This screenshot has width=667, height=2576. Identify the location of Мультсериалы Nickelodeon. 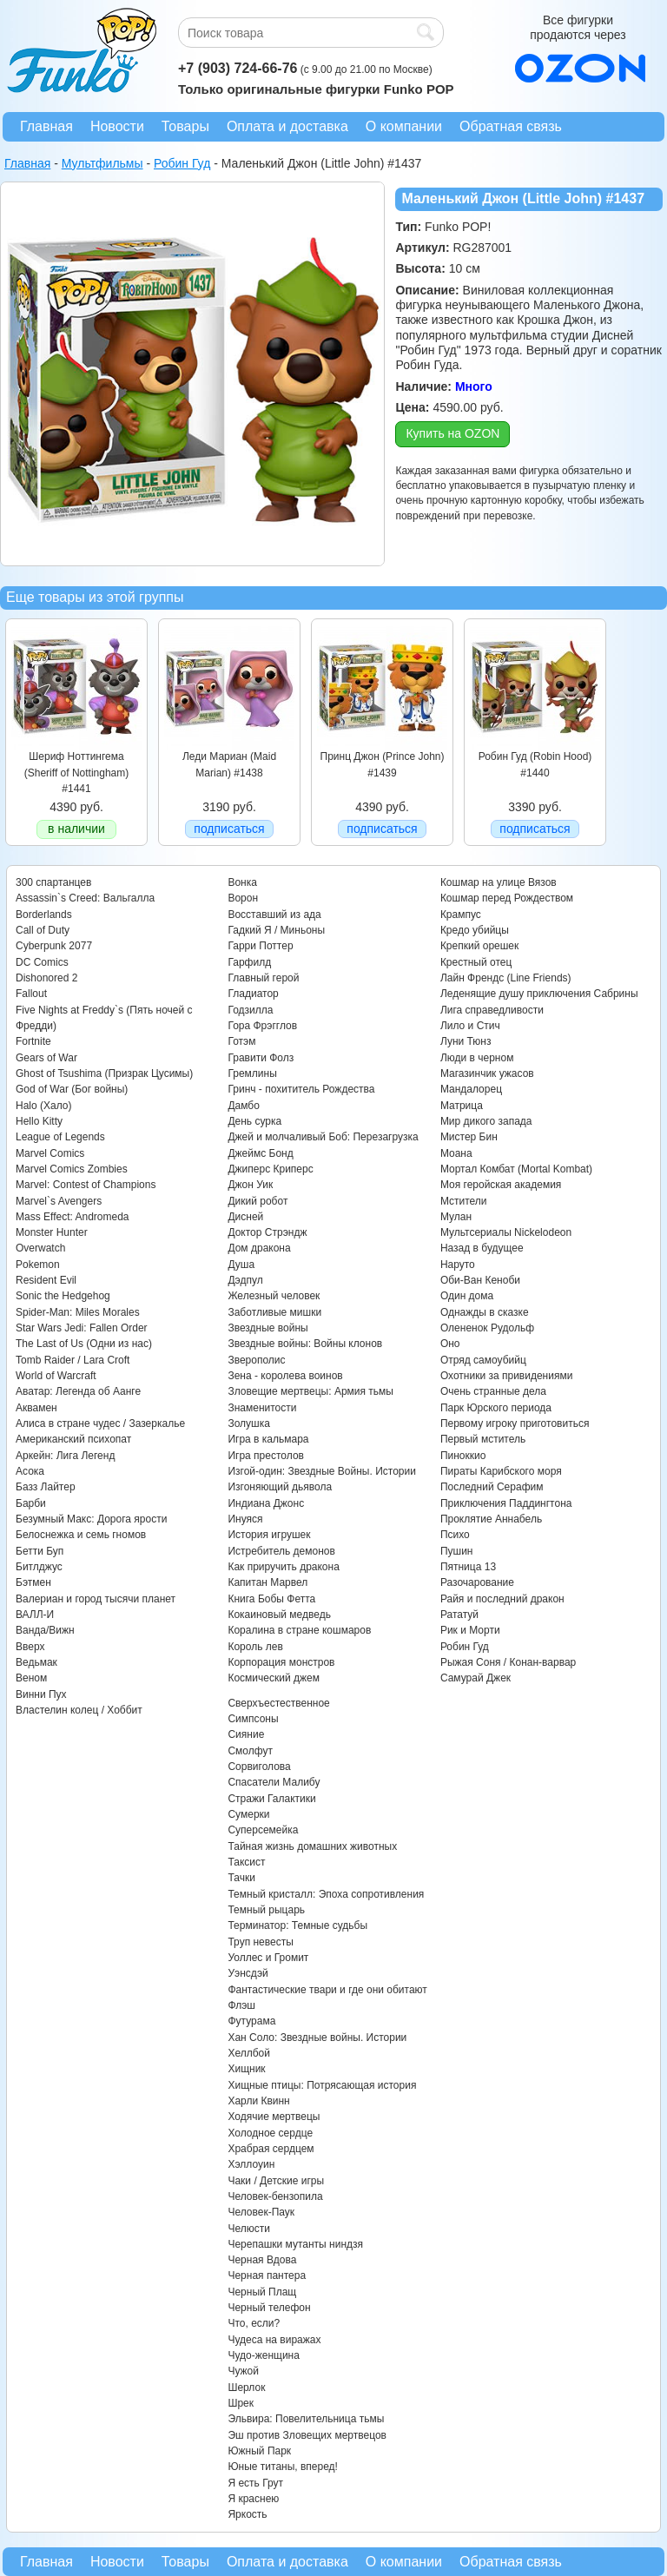
(505, 1232).